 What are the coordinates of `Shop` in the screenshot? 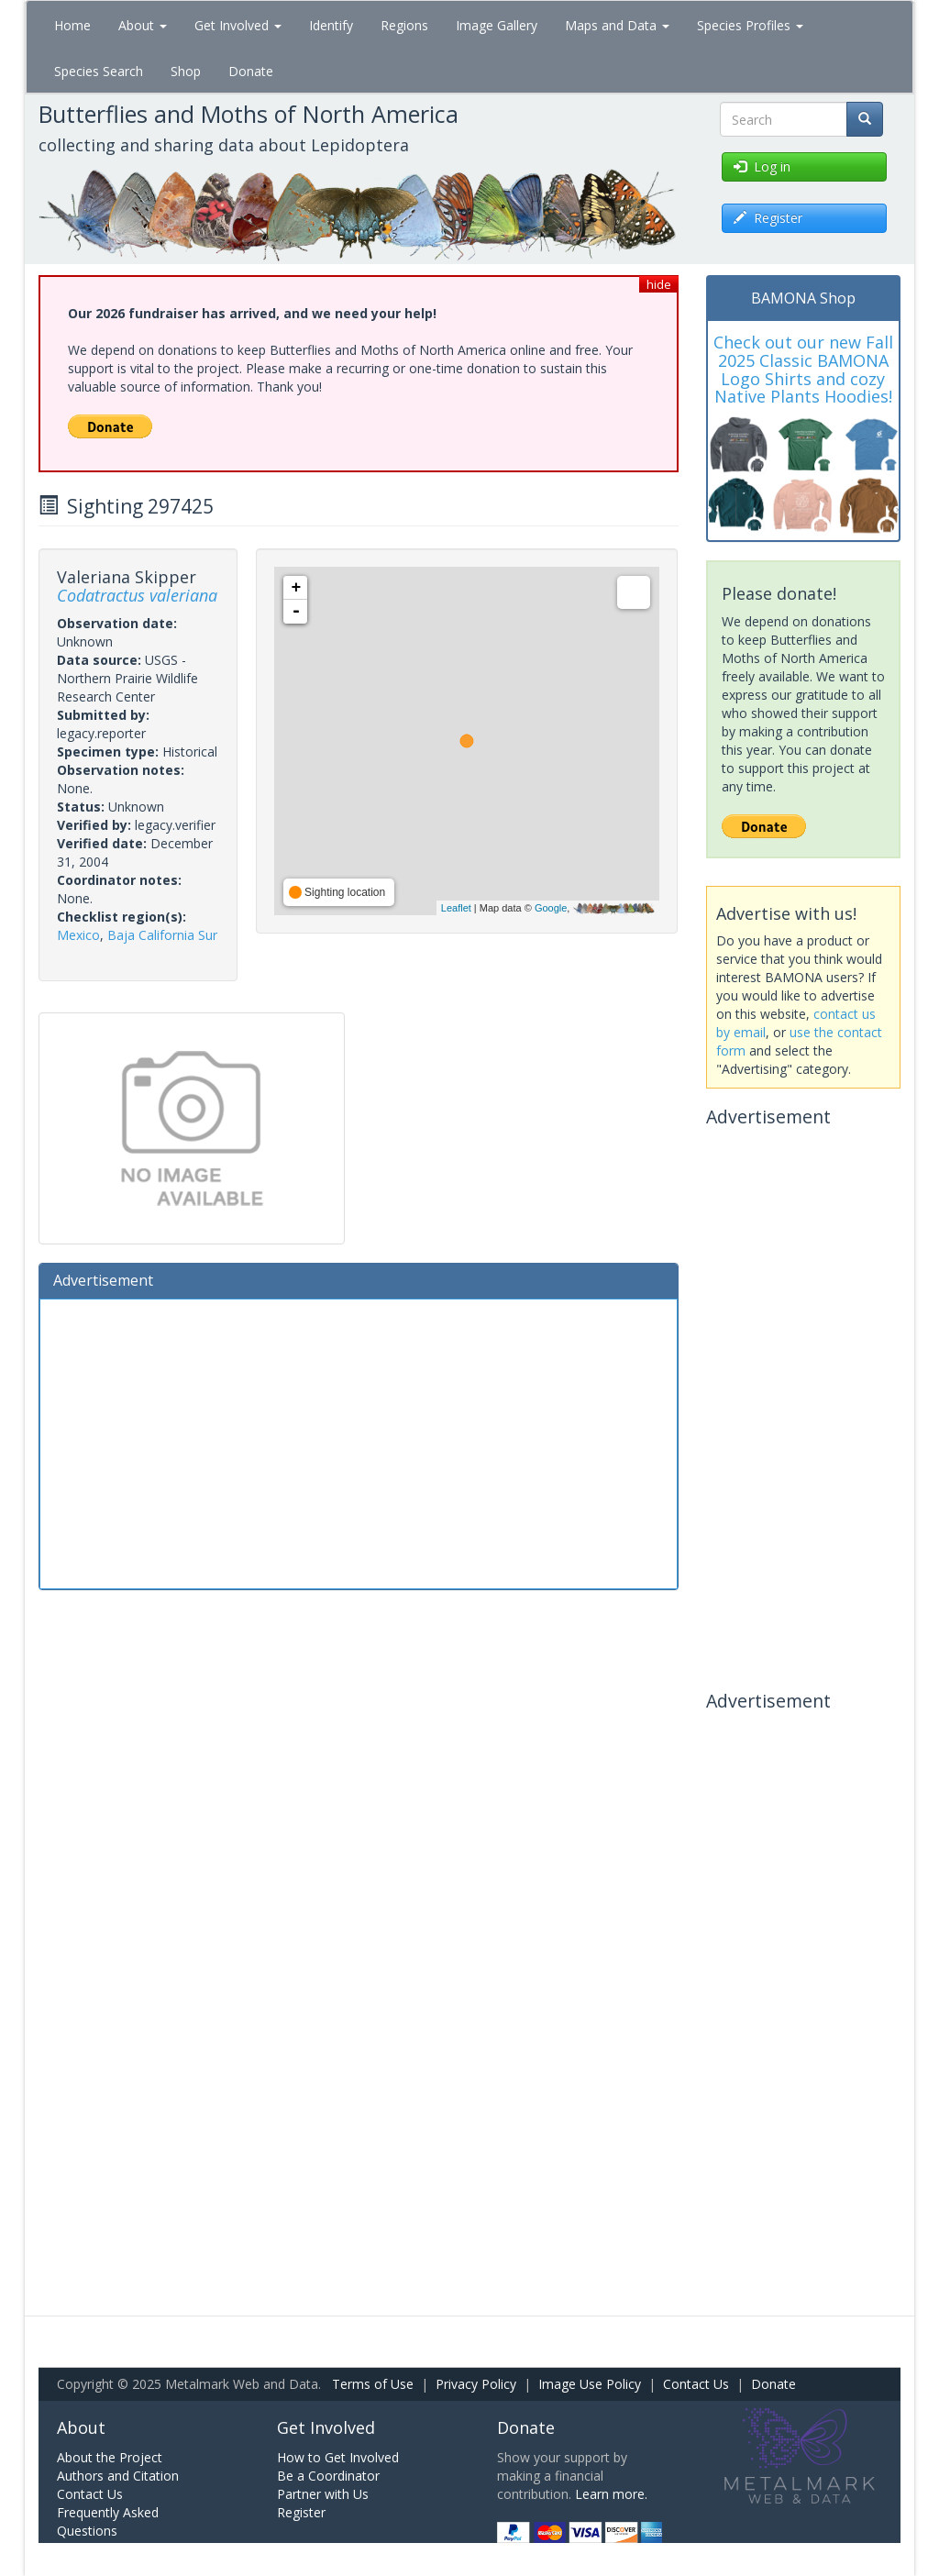 It's located at (186, 71).